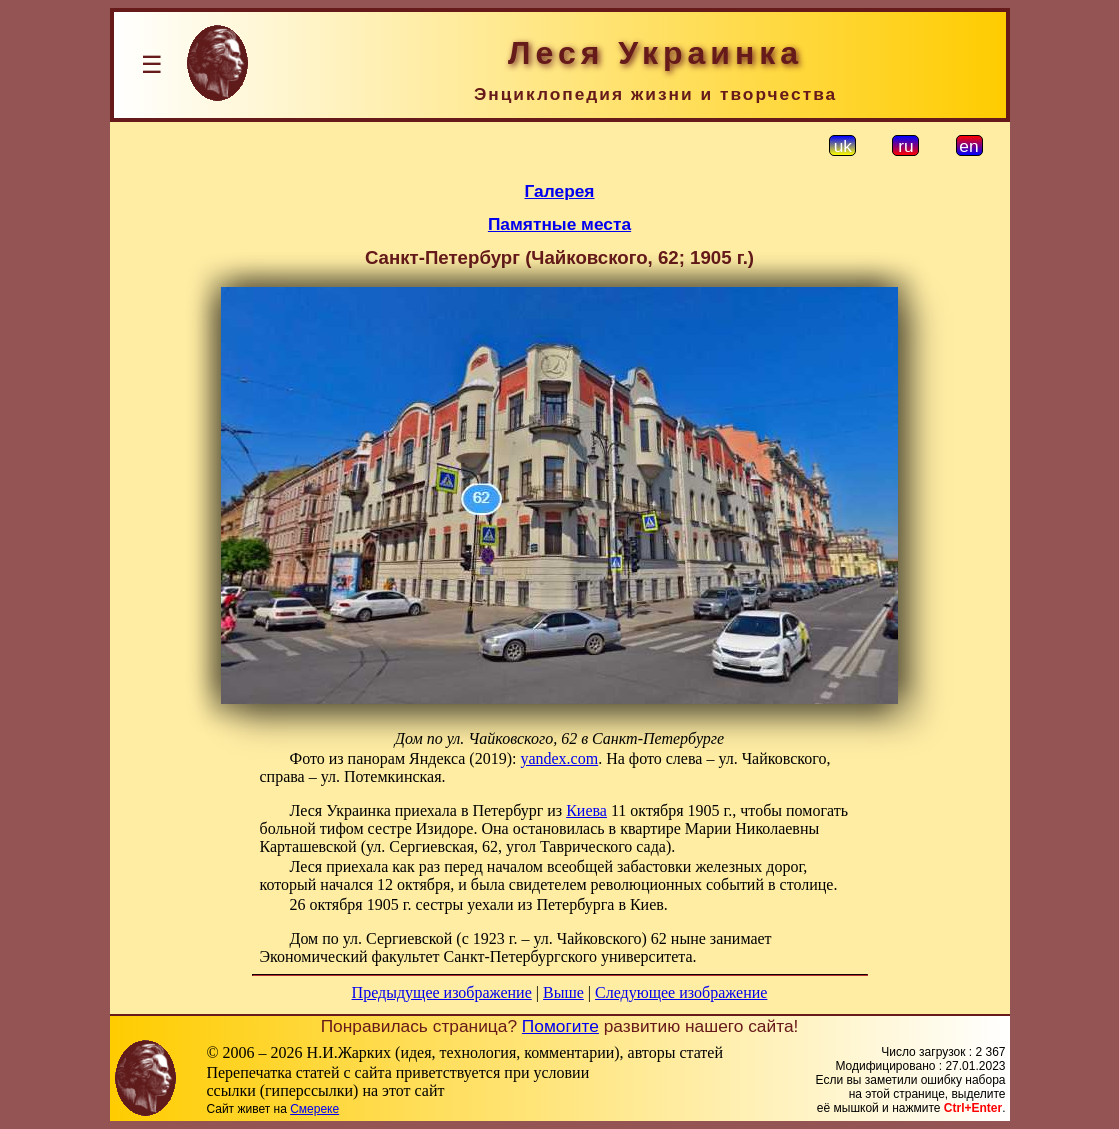  What do you see at coordinates (560, 191) in the screenshot?
I see `Галерея` at bounding box center [560, 191].